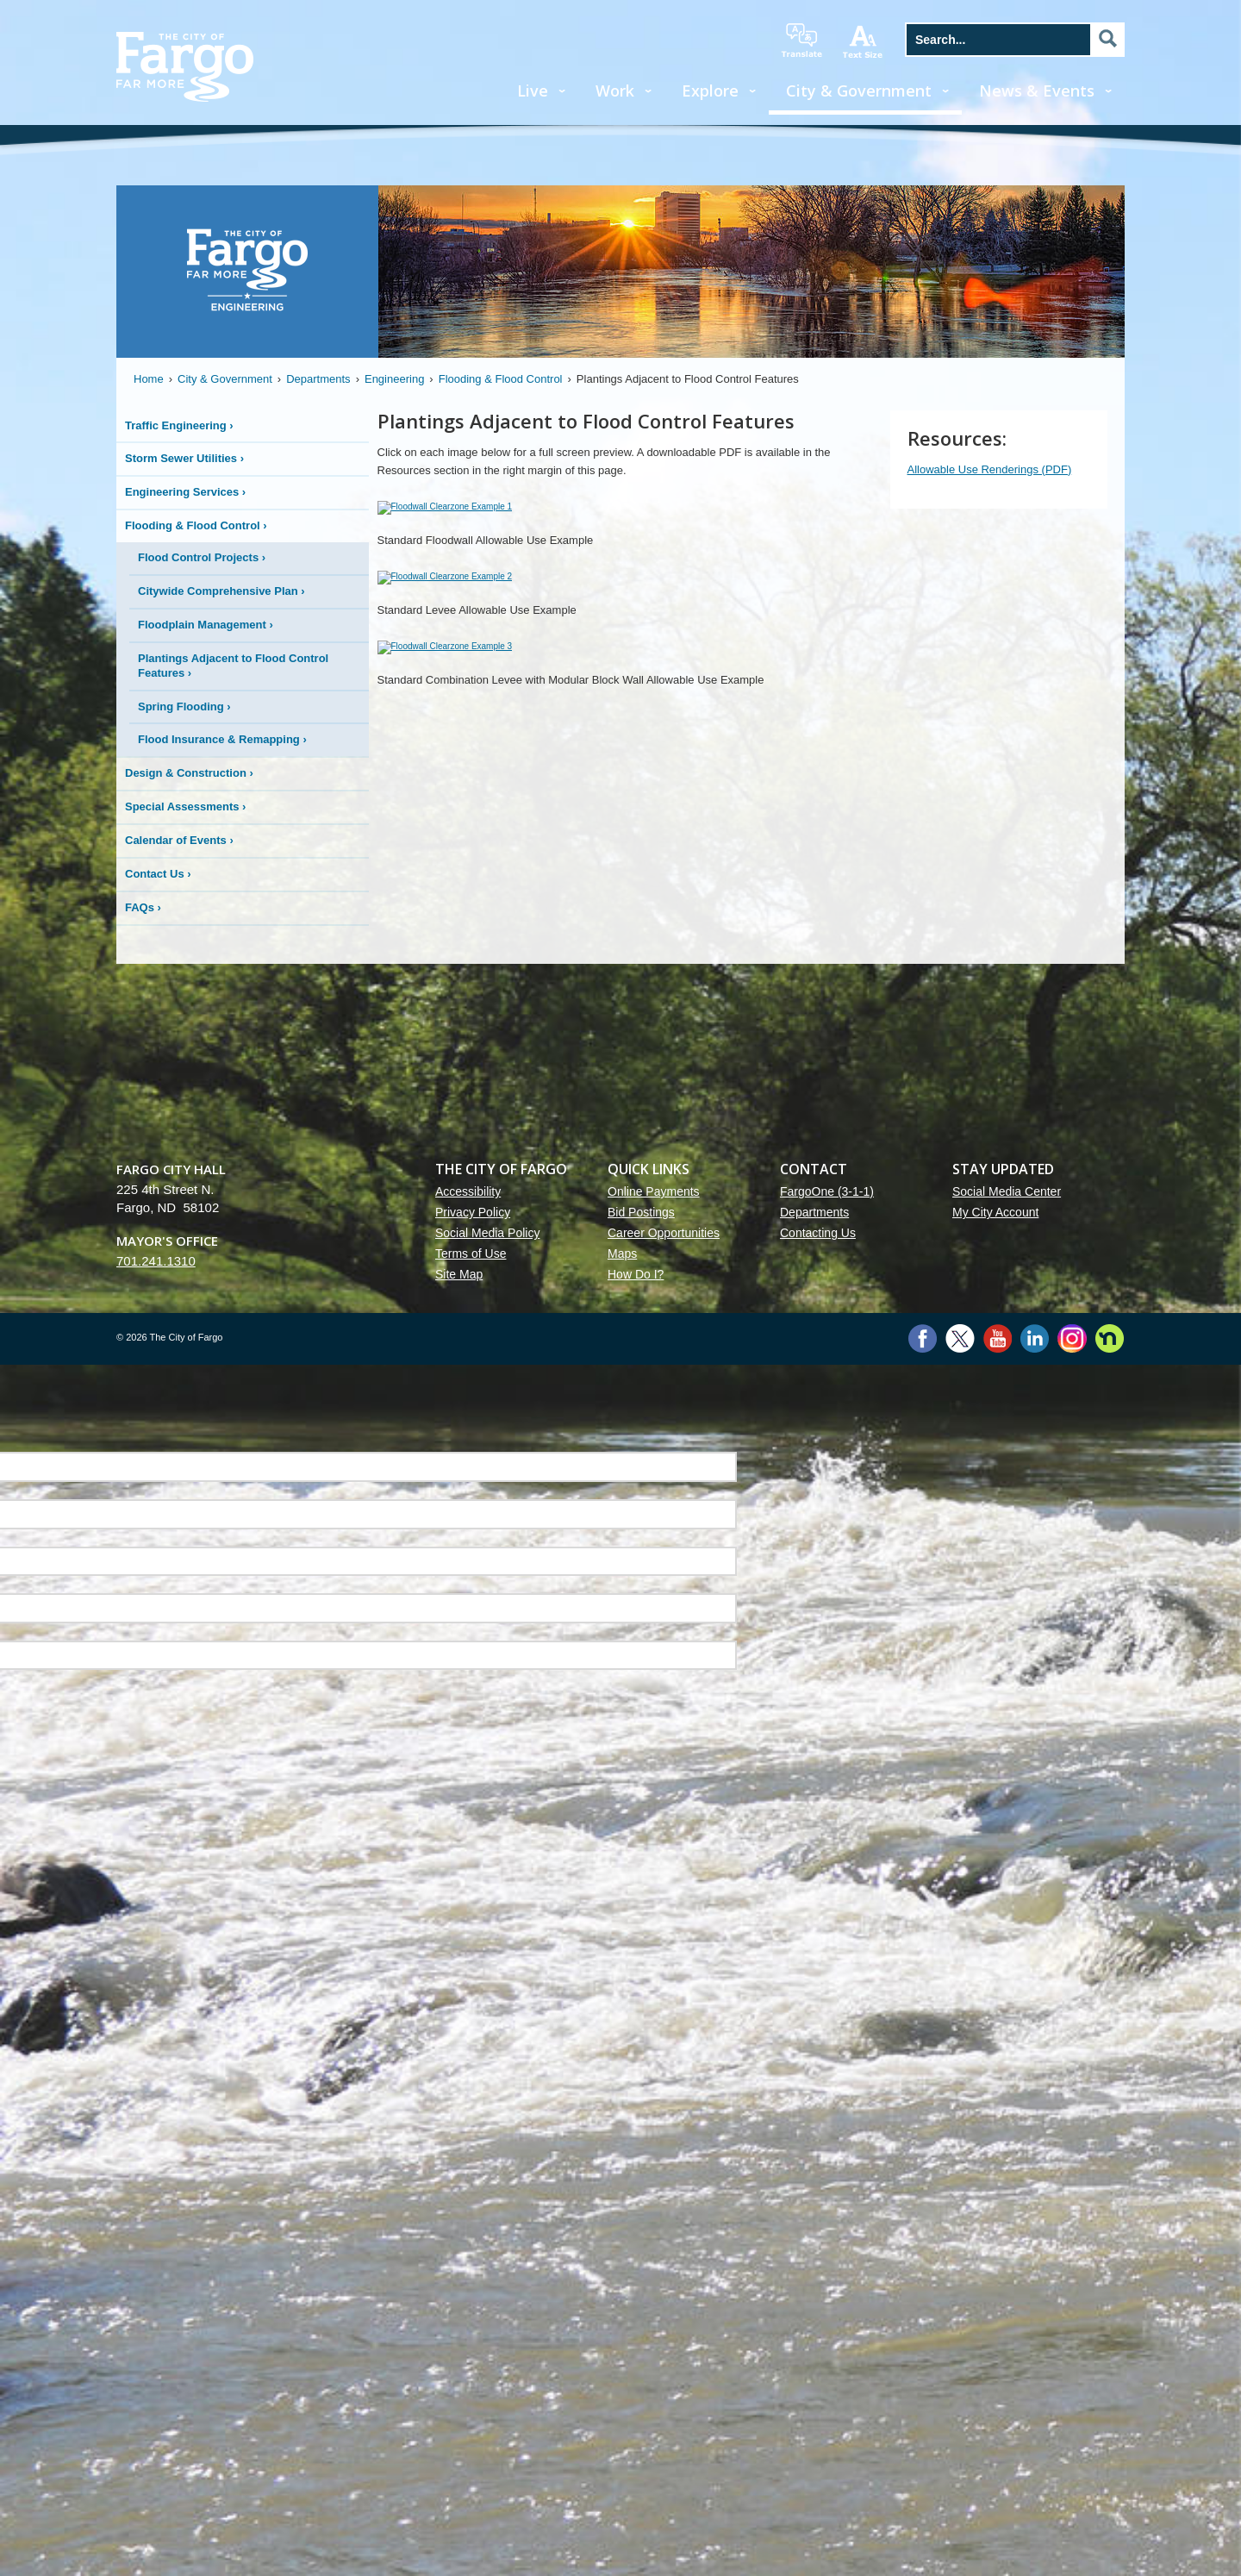 The image size is (1241, 2576). Describe the element at coordinates (922, 2007) in the screenshot. I see `Facebook` at that location.